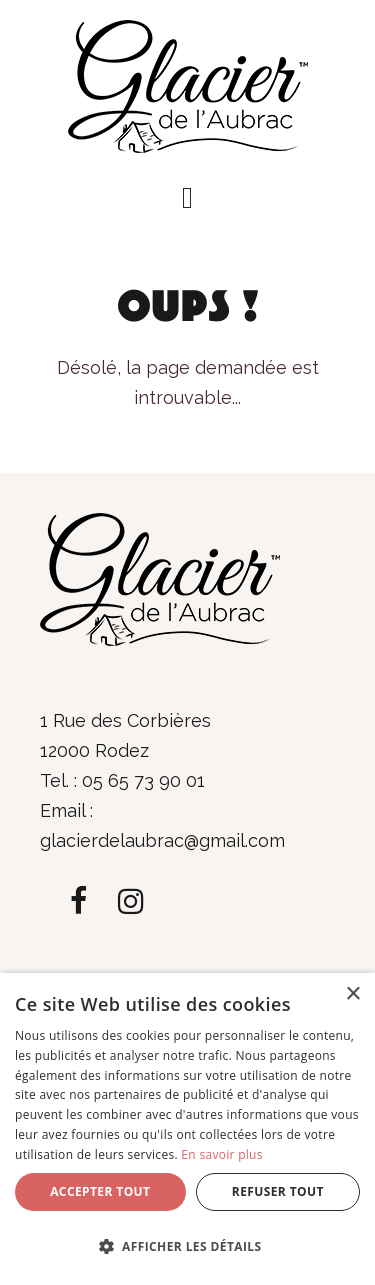  Describe the element at coordinates (188, 84) in the screenshot. I see `[Glacier de l'Aubrac]` at that location.